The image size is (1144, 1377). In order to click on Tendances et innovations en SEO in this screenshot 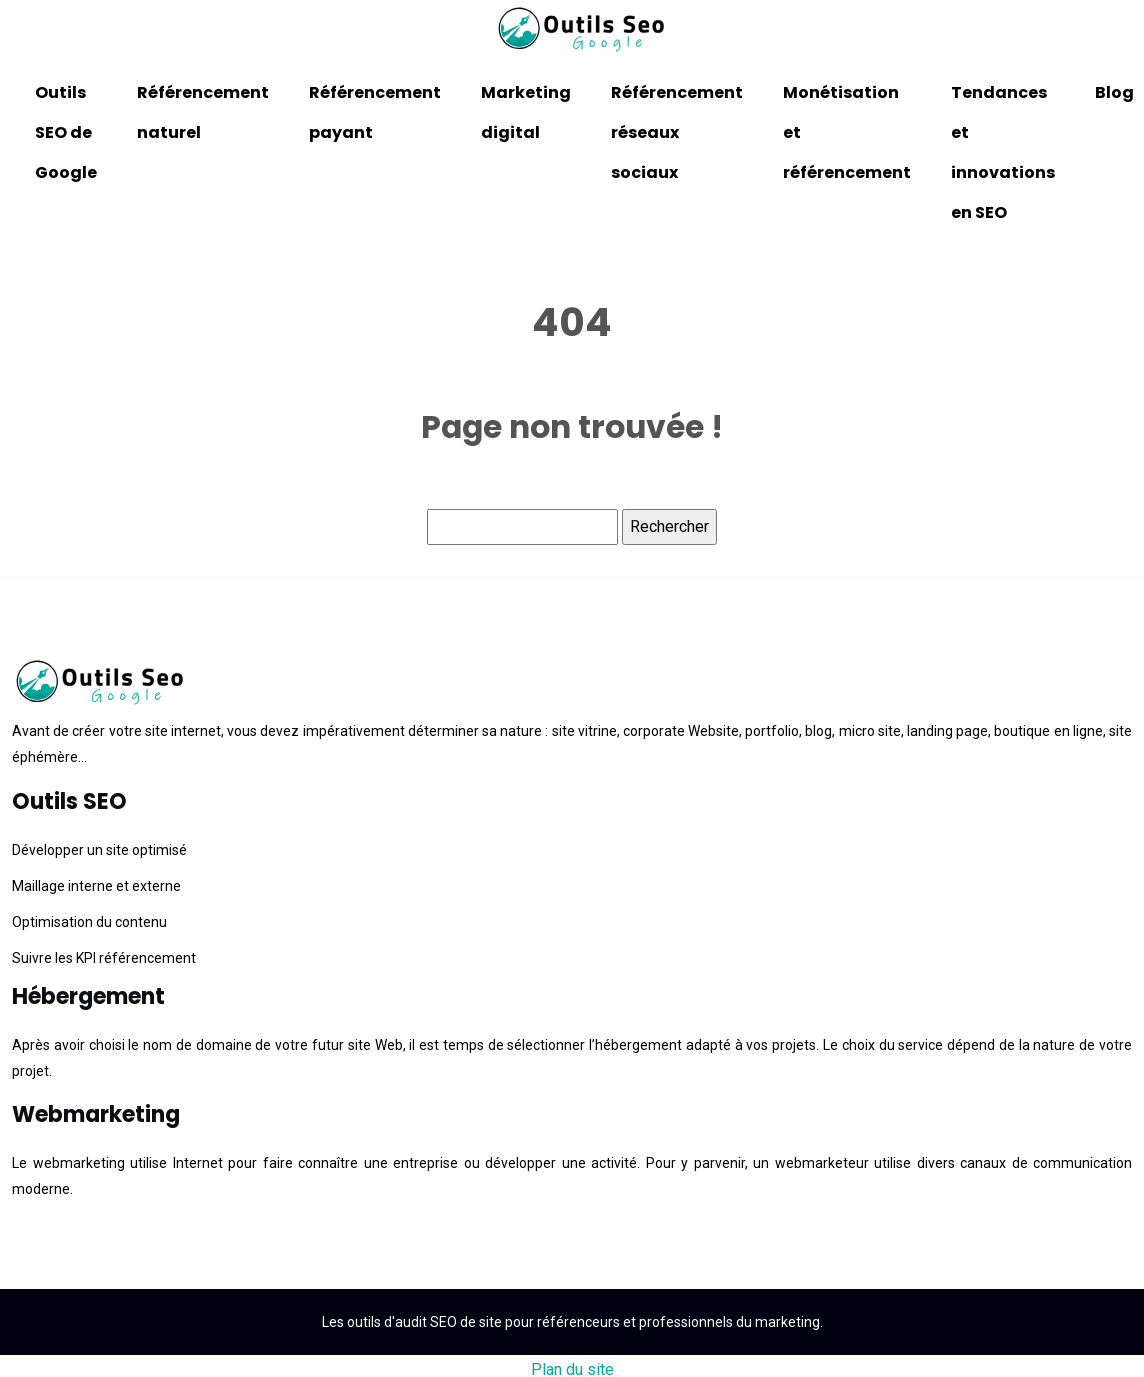, I will do `click(1003, 152)`.